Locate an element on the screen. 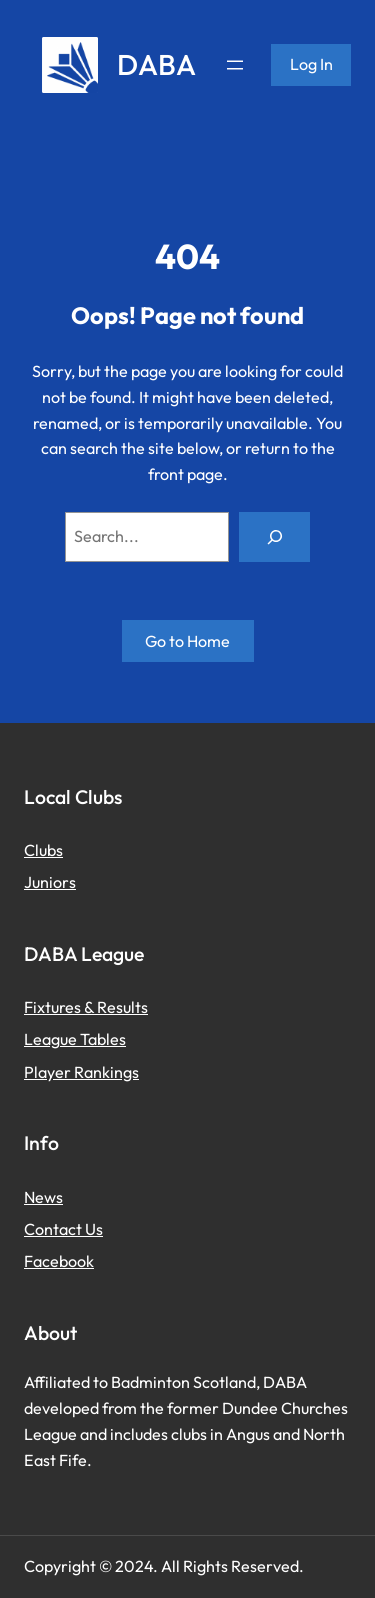 The height and width of the screenshot is (1598, 375). DABA is located at coordinates (156, 64).